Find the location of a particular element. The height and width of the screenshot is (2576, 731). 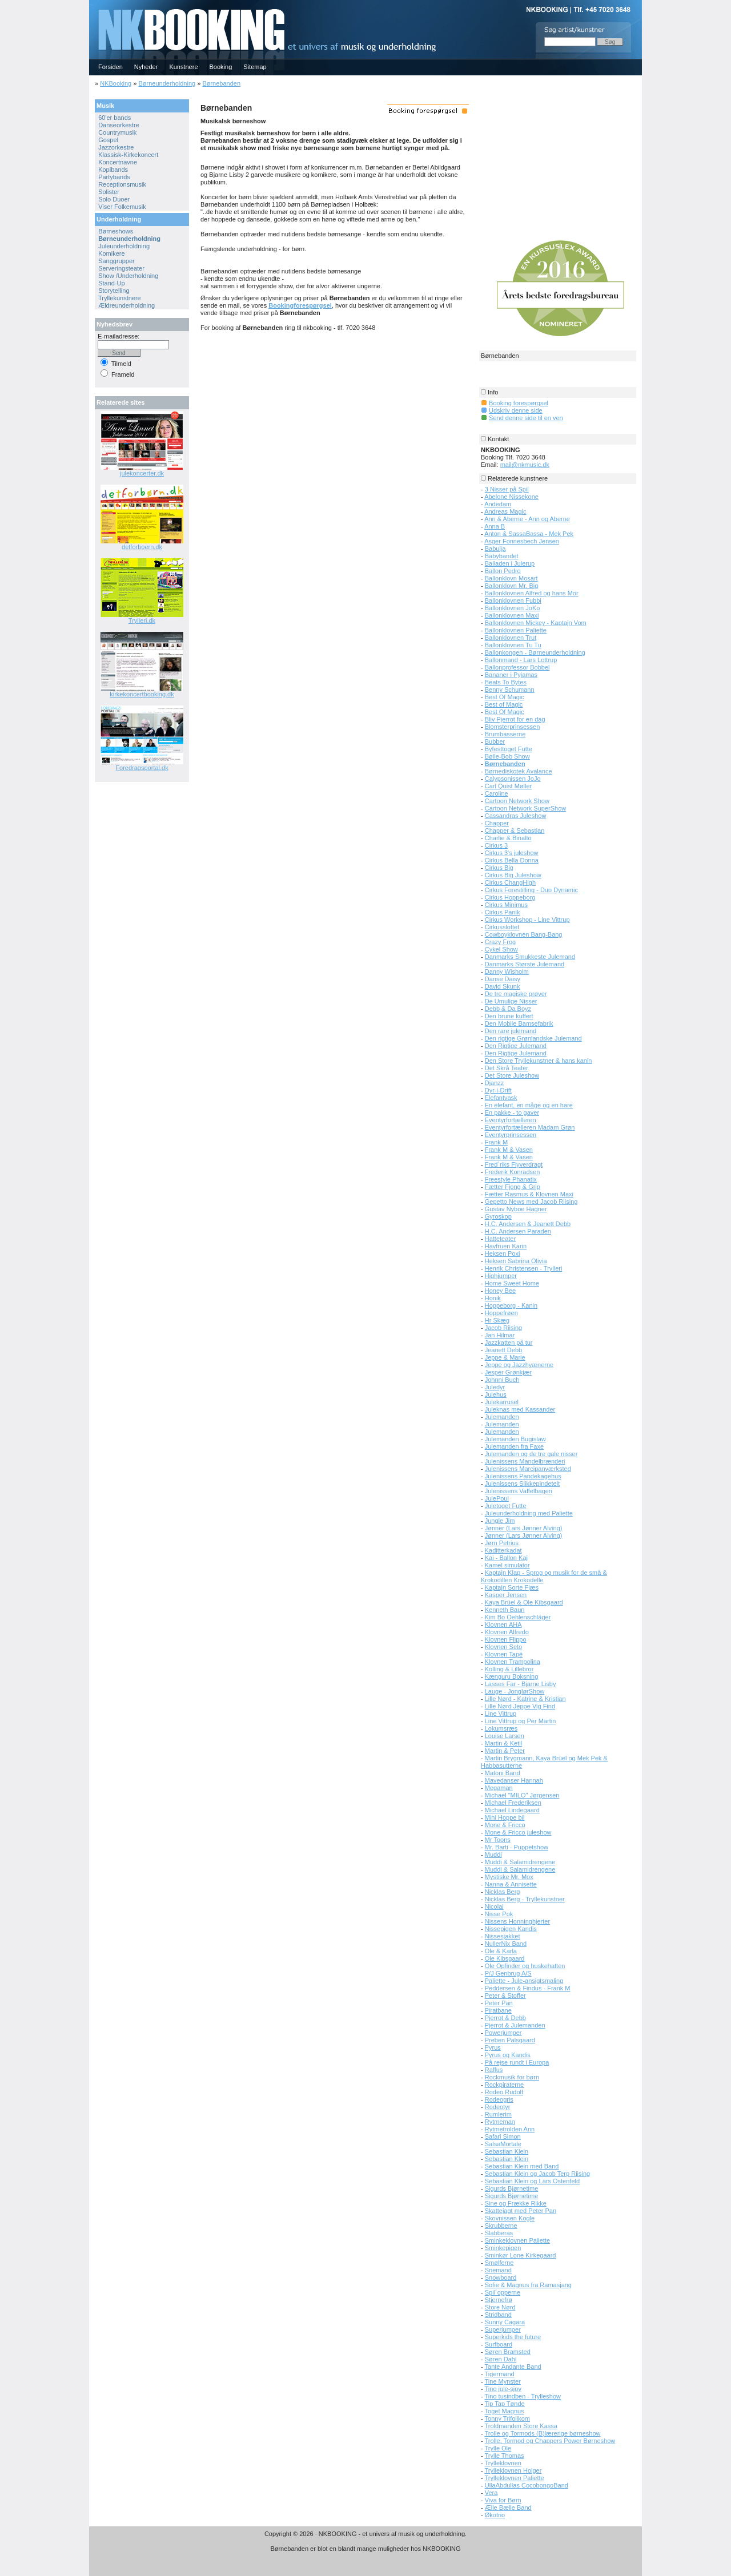

Toget Magnus is located at coordinates (504, 2411).